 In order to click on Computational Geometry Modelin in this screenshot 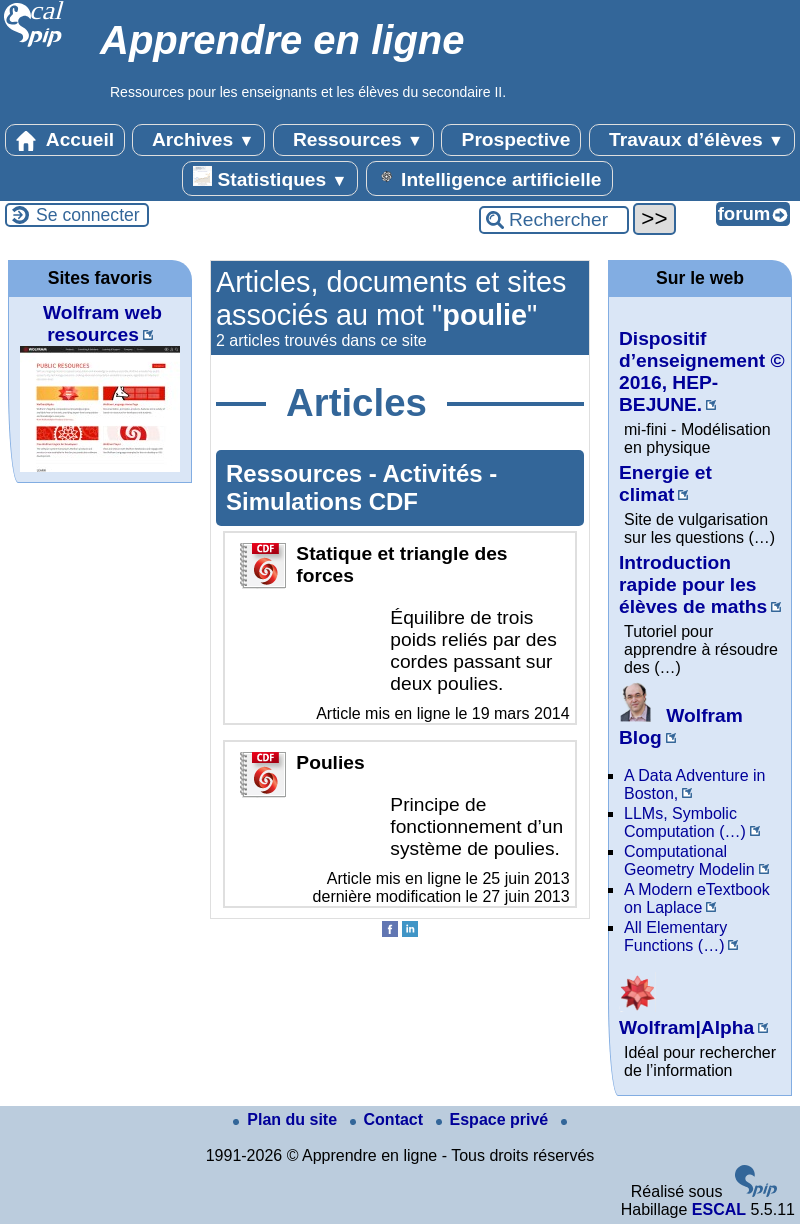, I will do `click(689, 860)`.